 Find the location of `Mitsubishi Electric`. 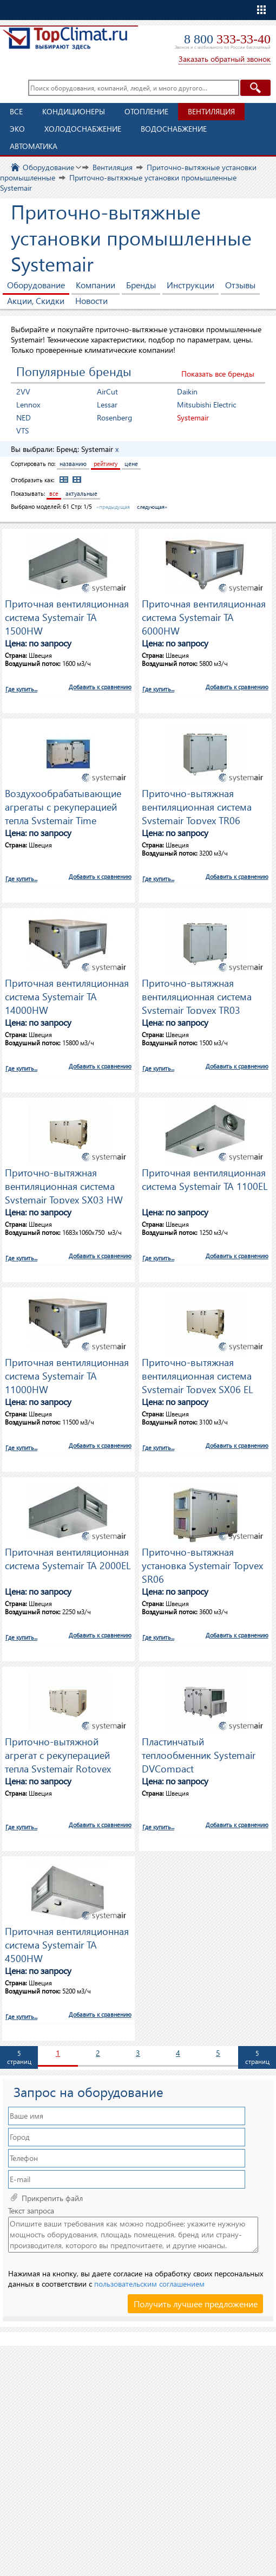

Mitsubishi Electric is located at coordinates (206, 404).